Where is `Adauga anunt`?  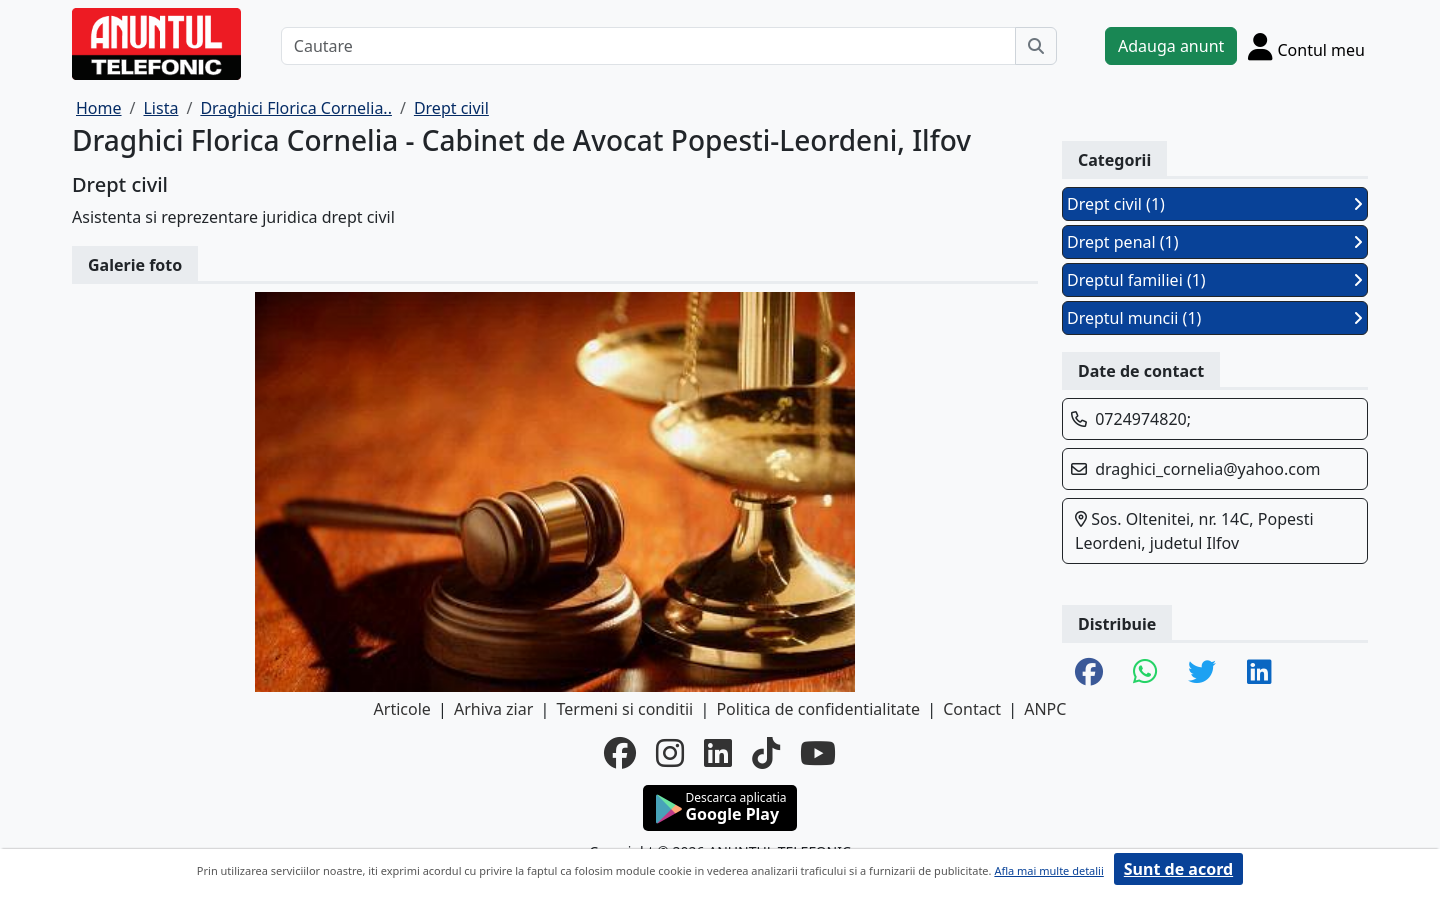 Adauga anunt is located at coordinates (1171, 46).